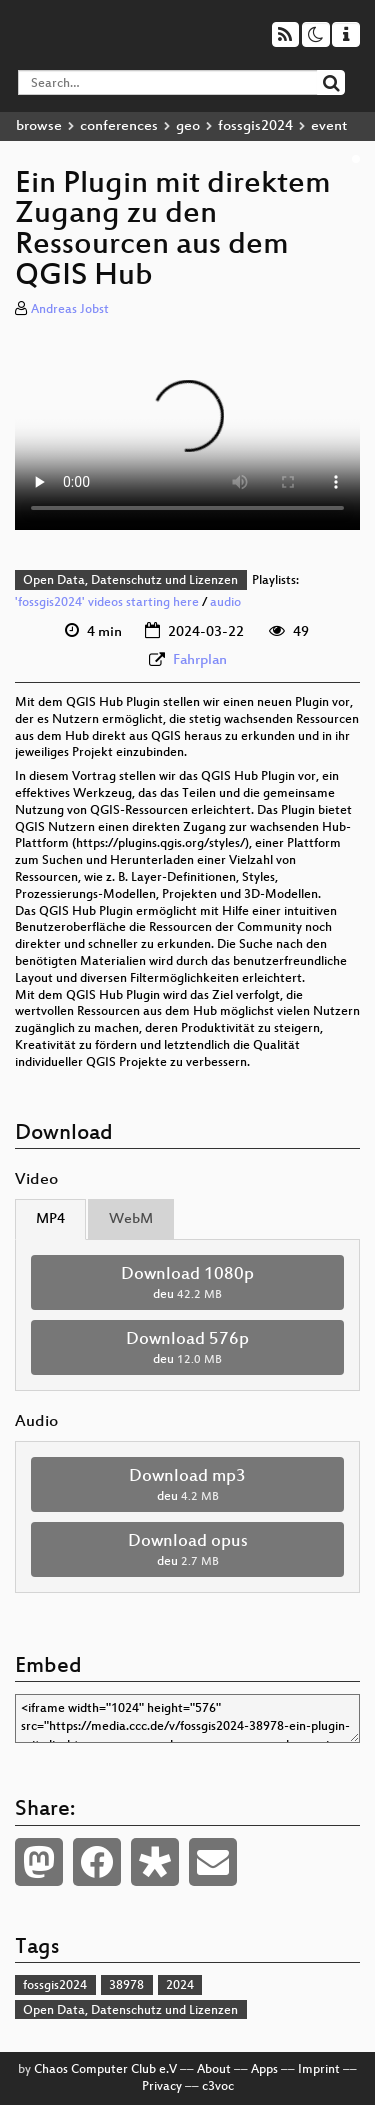  Describe the element at coordinates (264, 2070) in the screenshot. I see `Apps` at that location.